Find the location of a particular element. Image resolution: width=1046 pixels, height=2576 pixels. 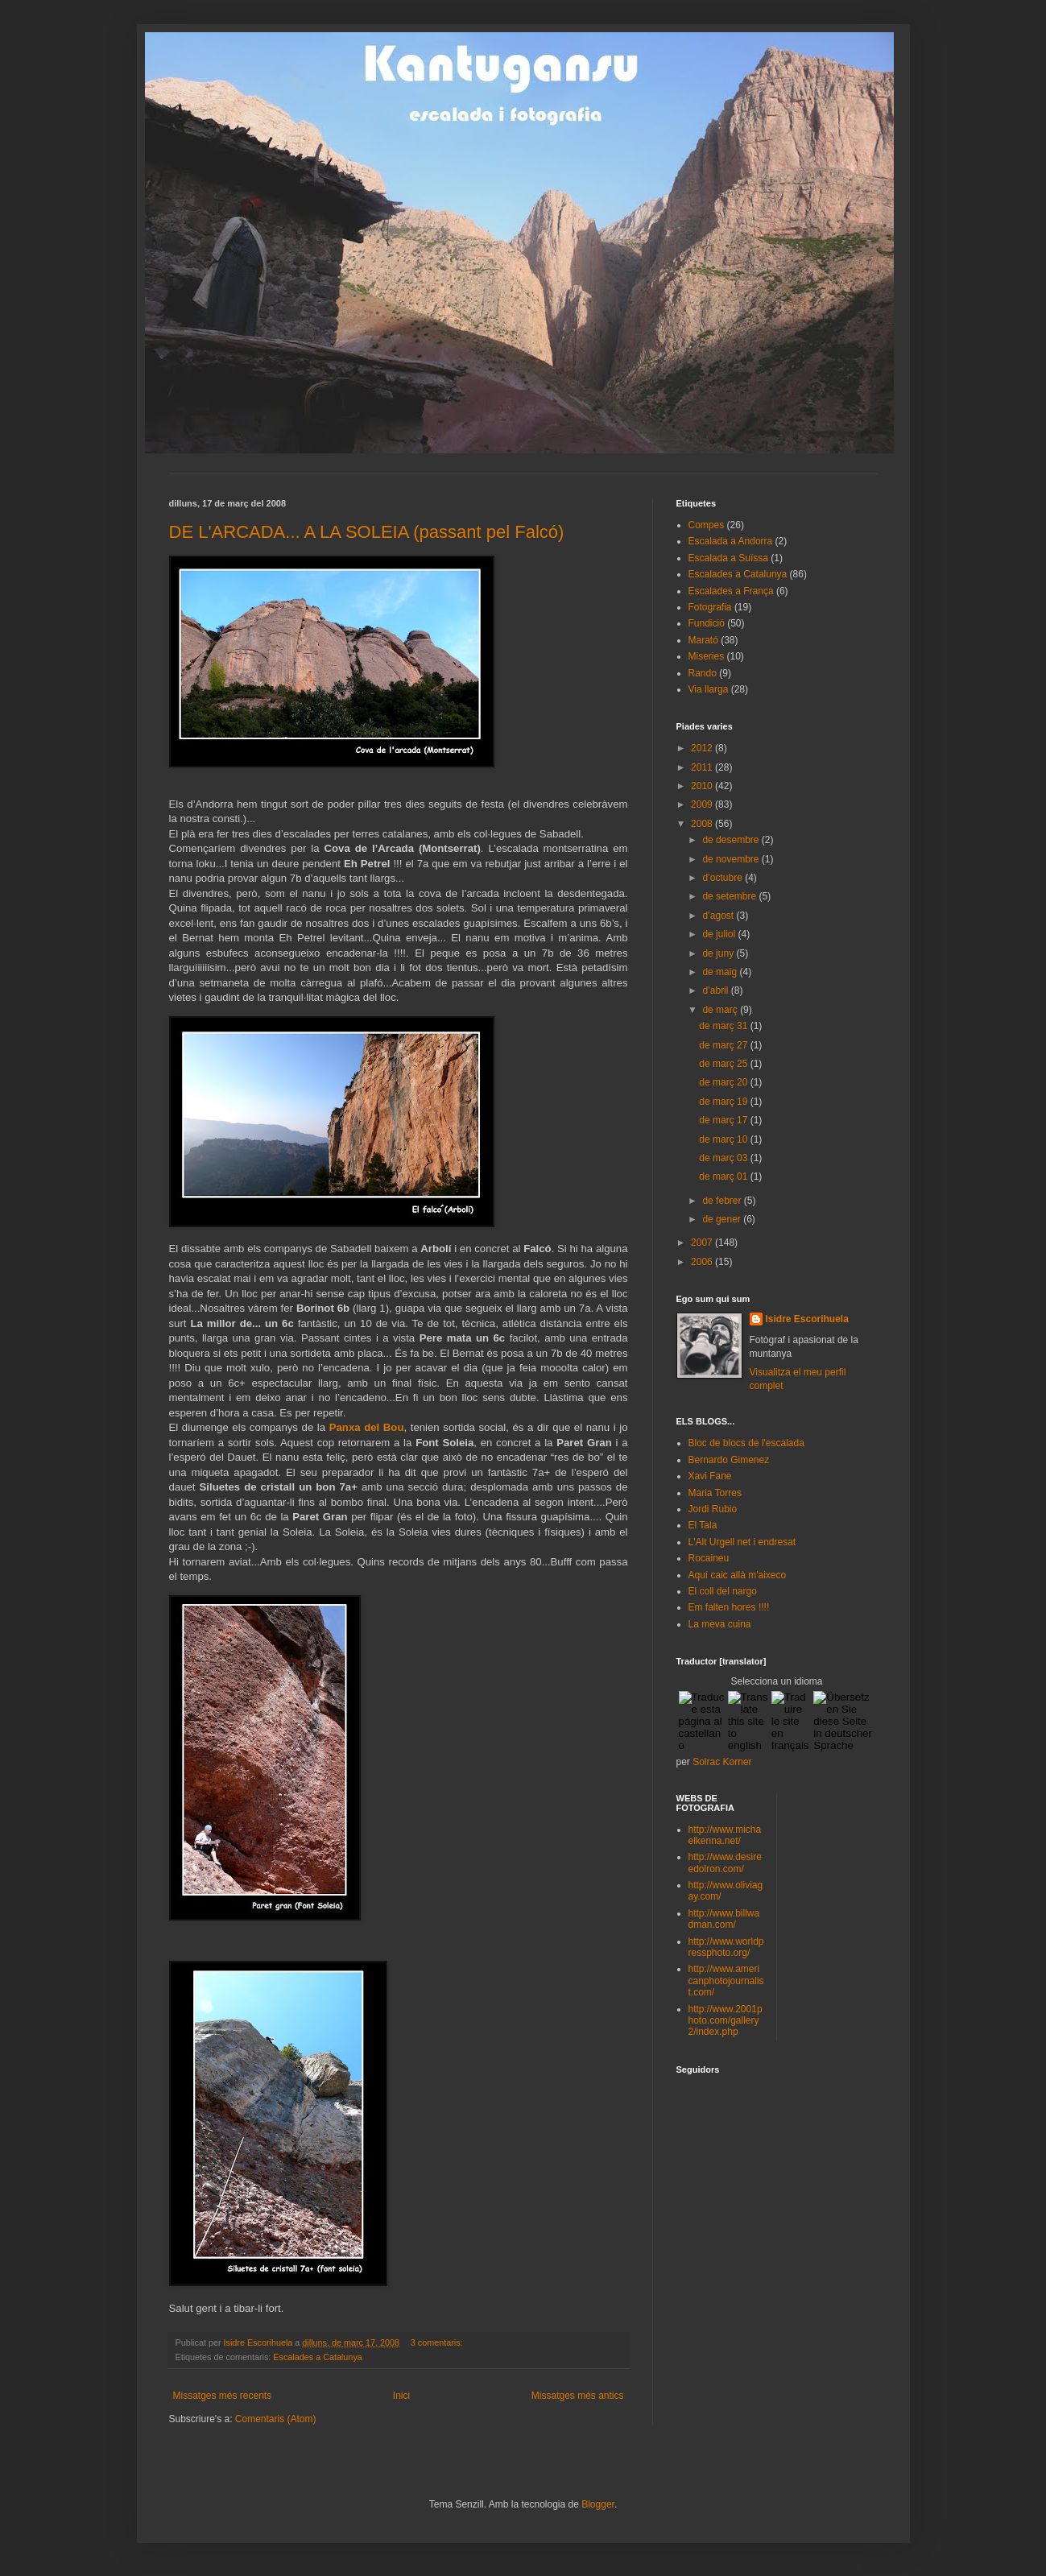

Escalades a França is located at coordinates (731, 591).